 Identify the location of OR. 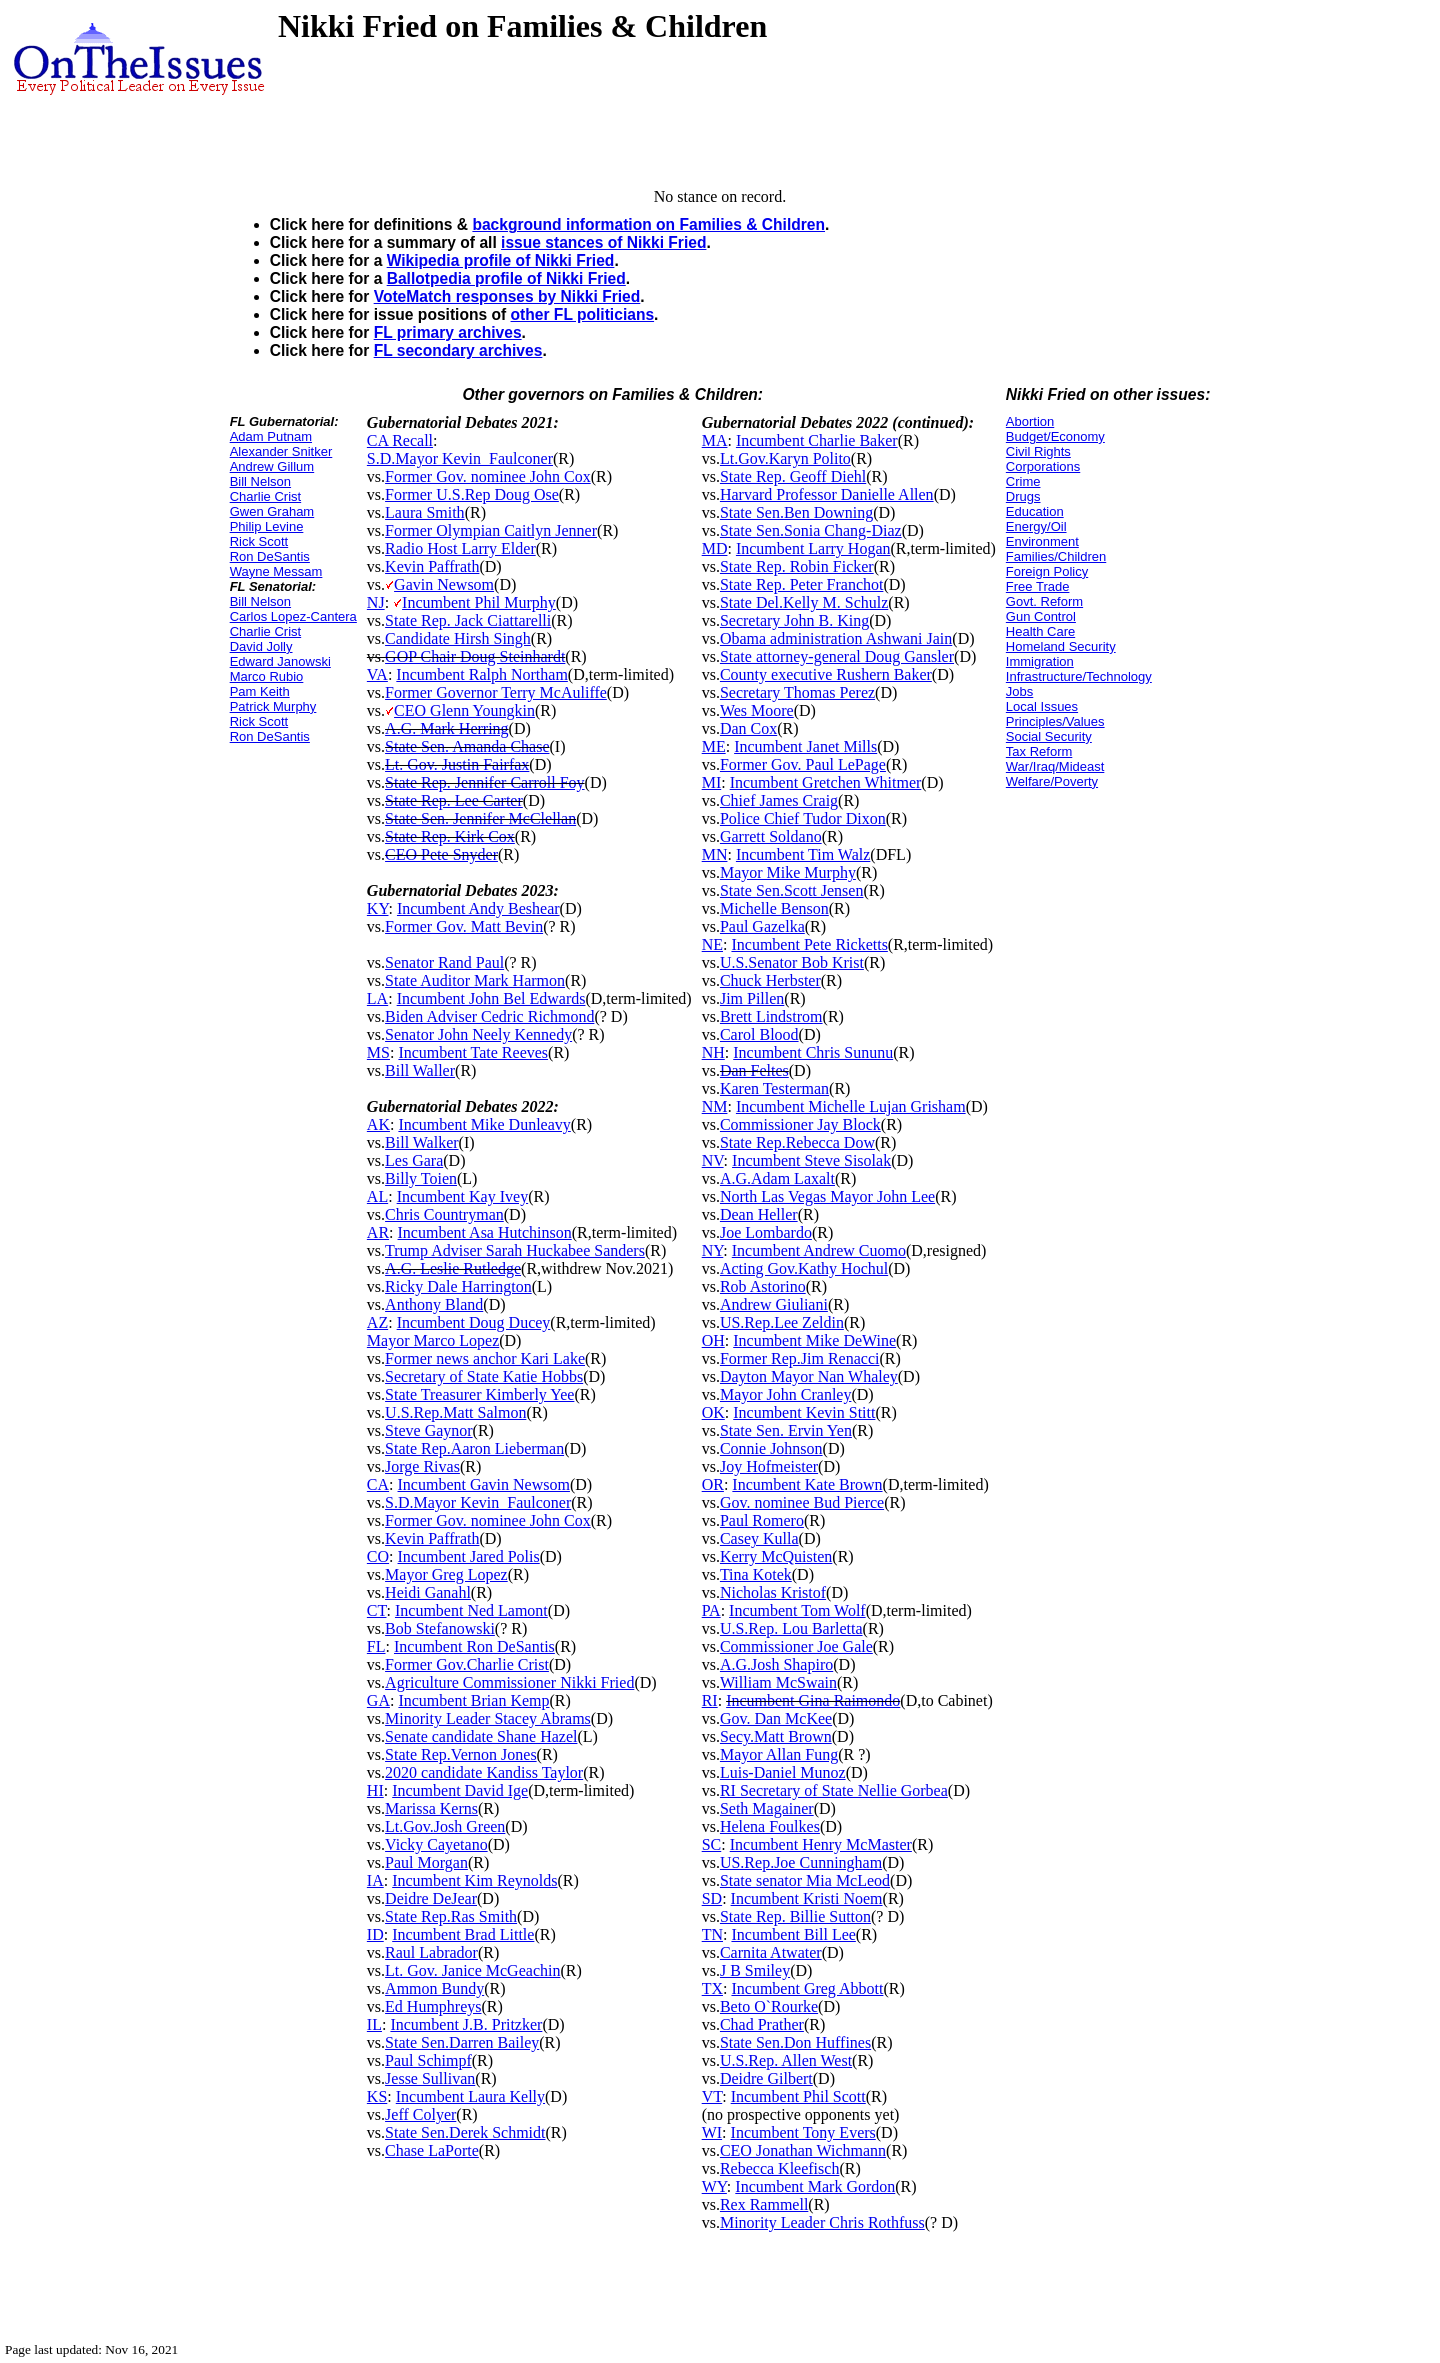
(713, 1484).